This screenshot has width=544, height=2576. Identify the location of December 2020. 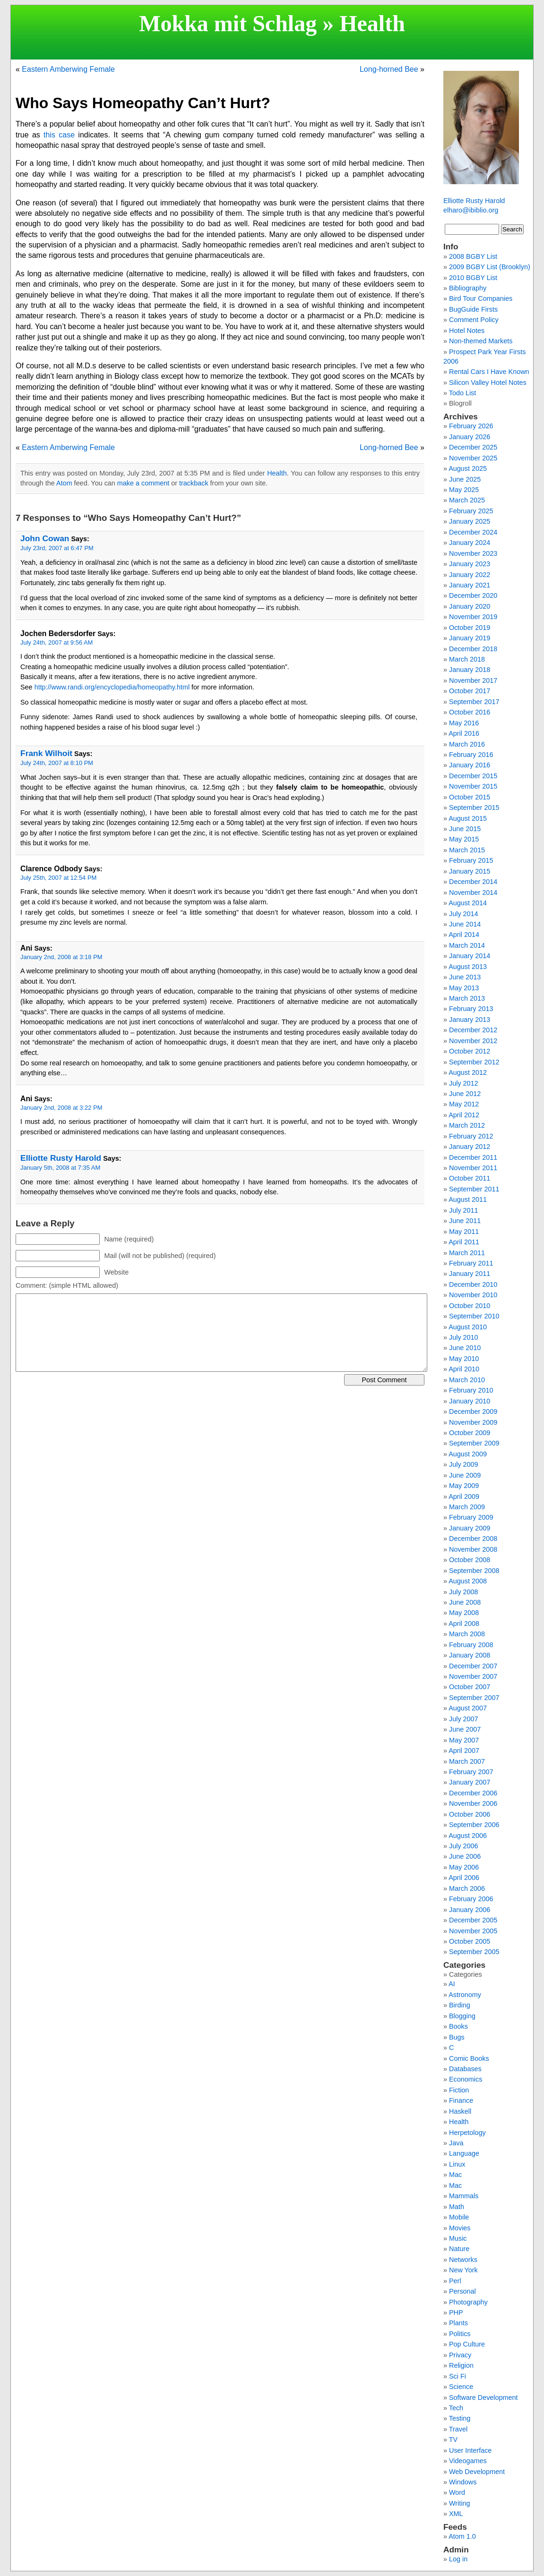
(473, 595).